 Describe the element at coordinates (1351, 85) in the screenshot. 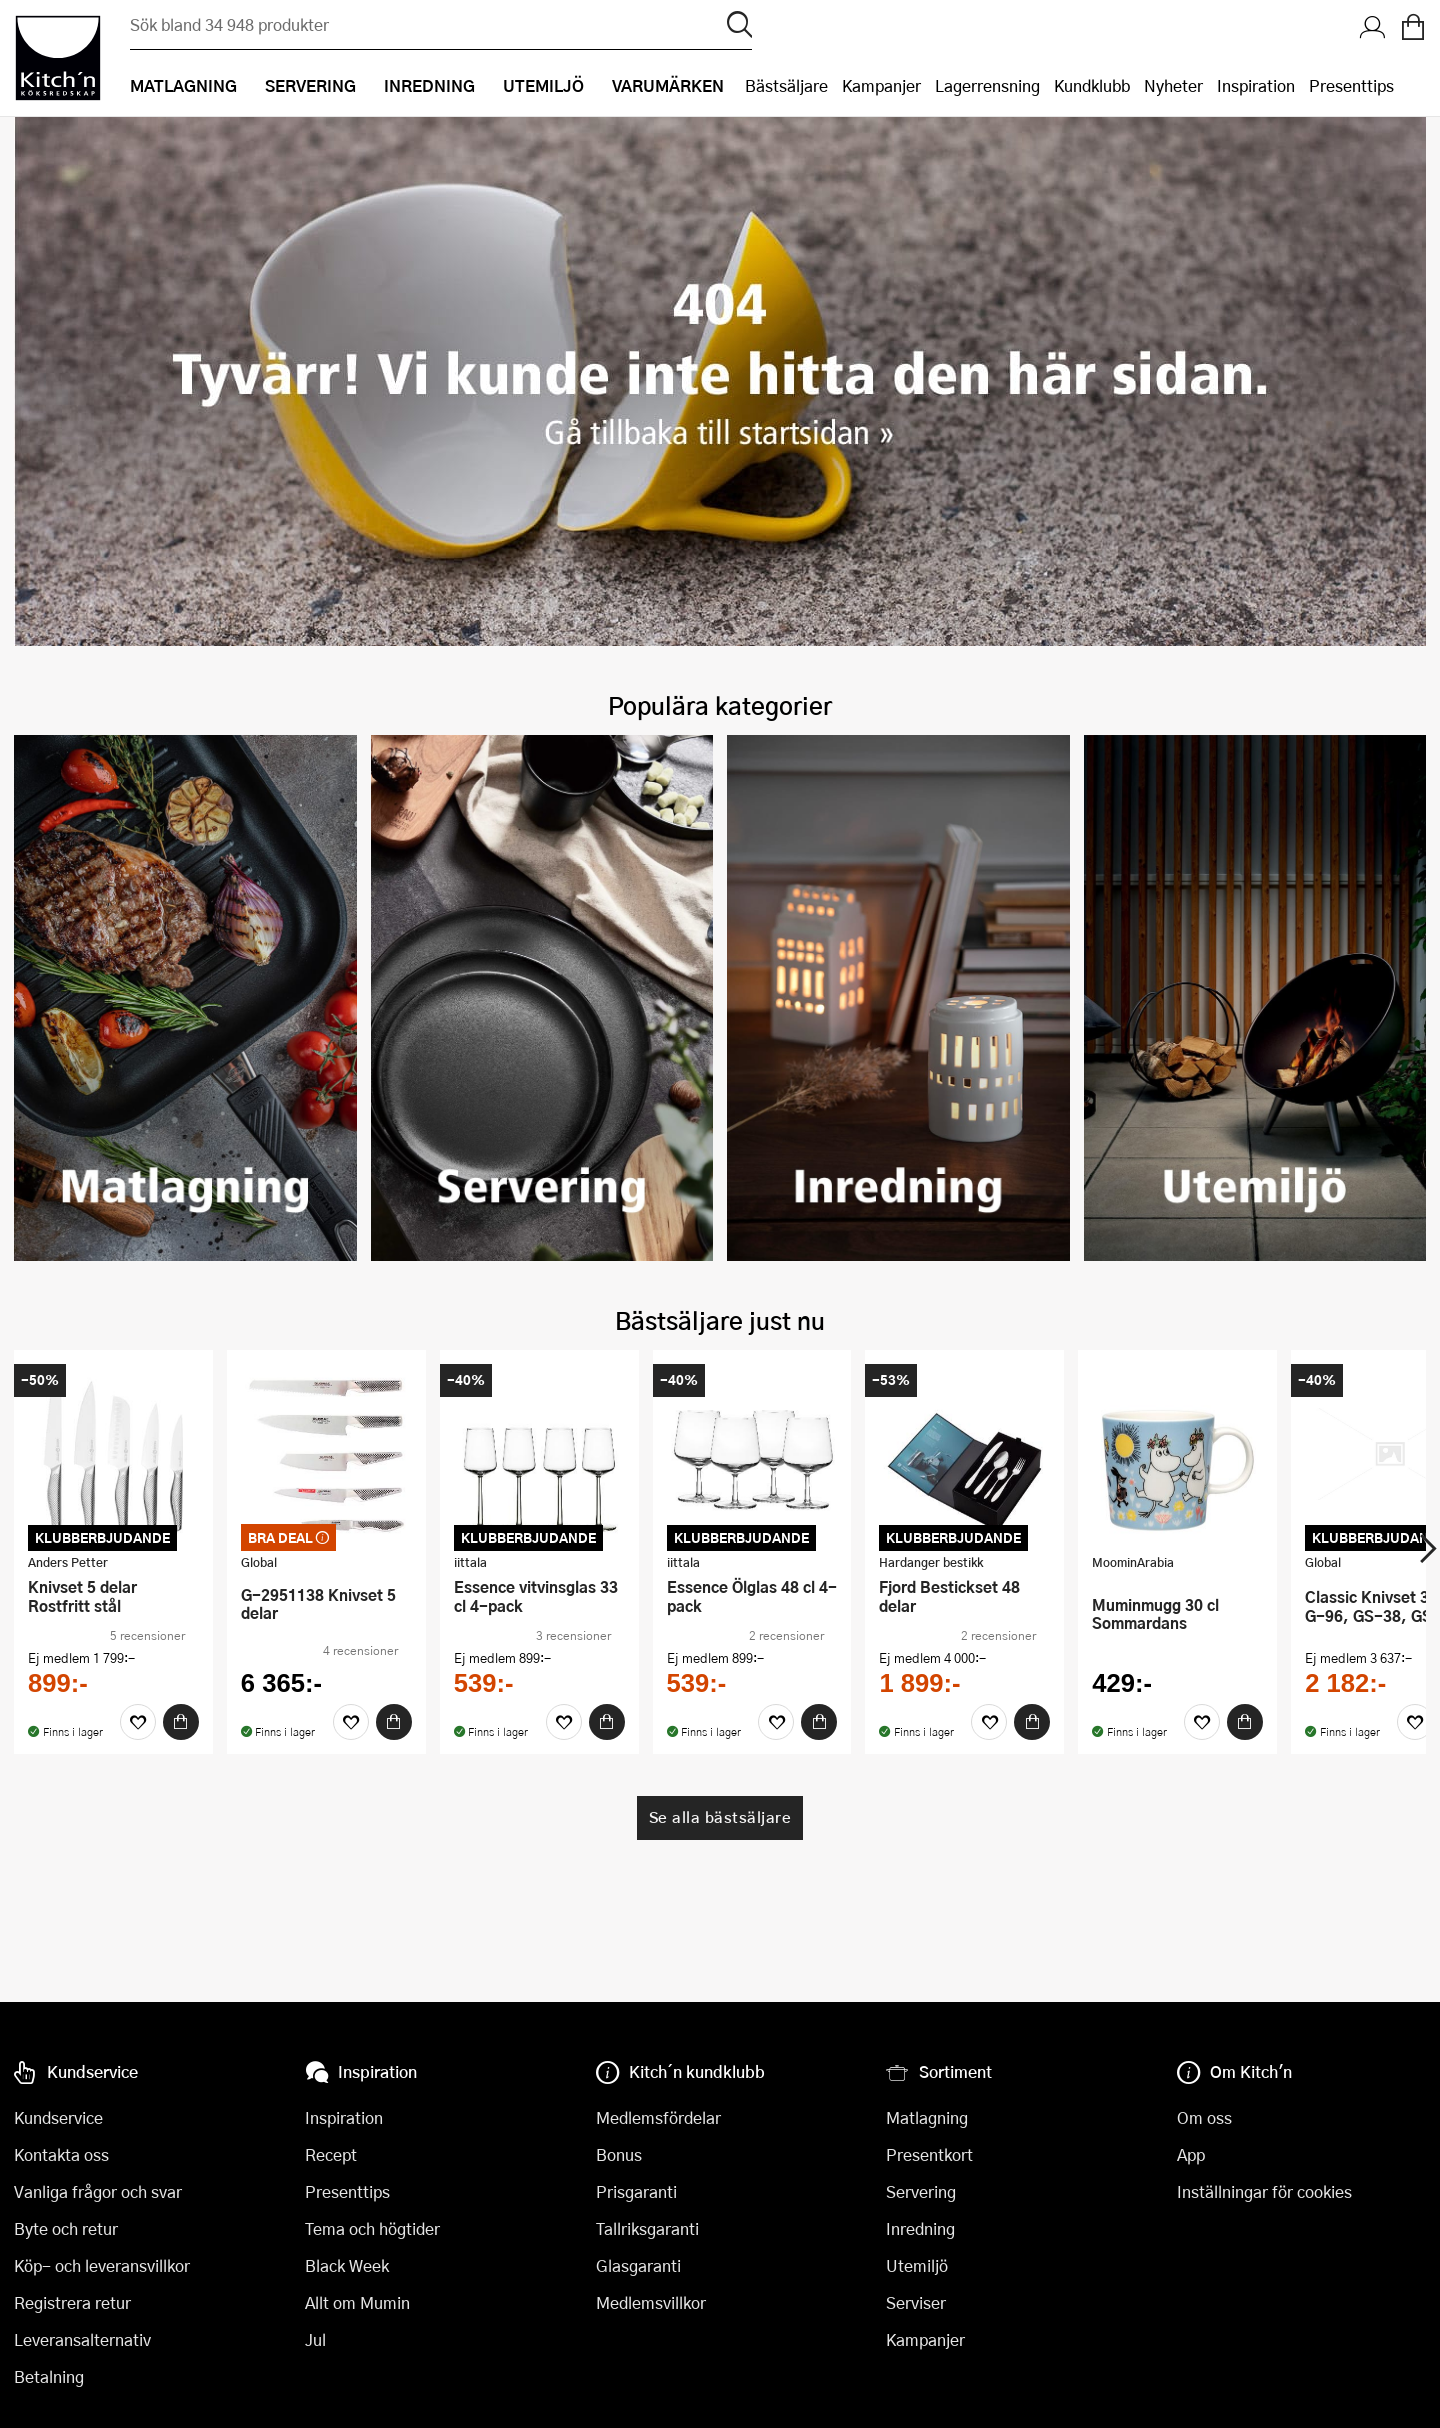

I see `Presenttips` at that location.